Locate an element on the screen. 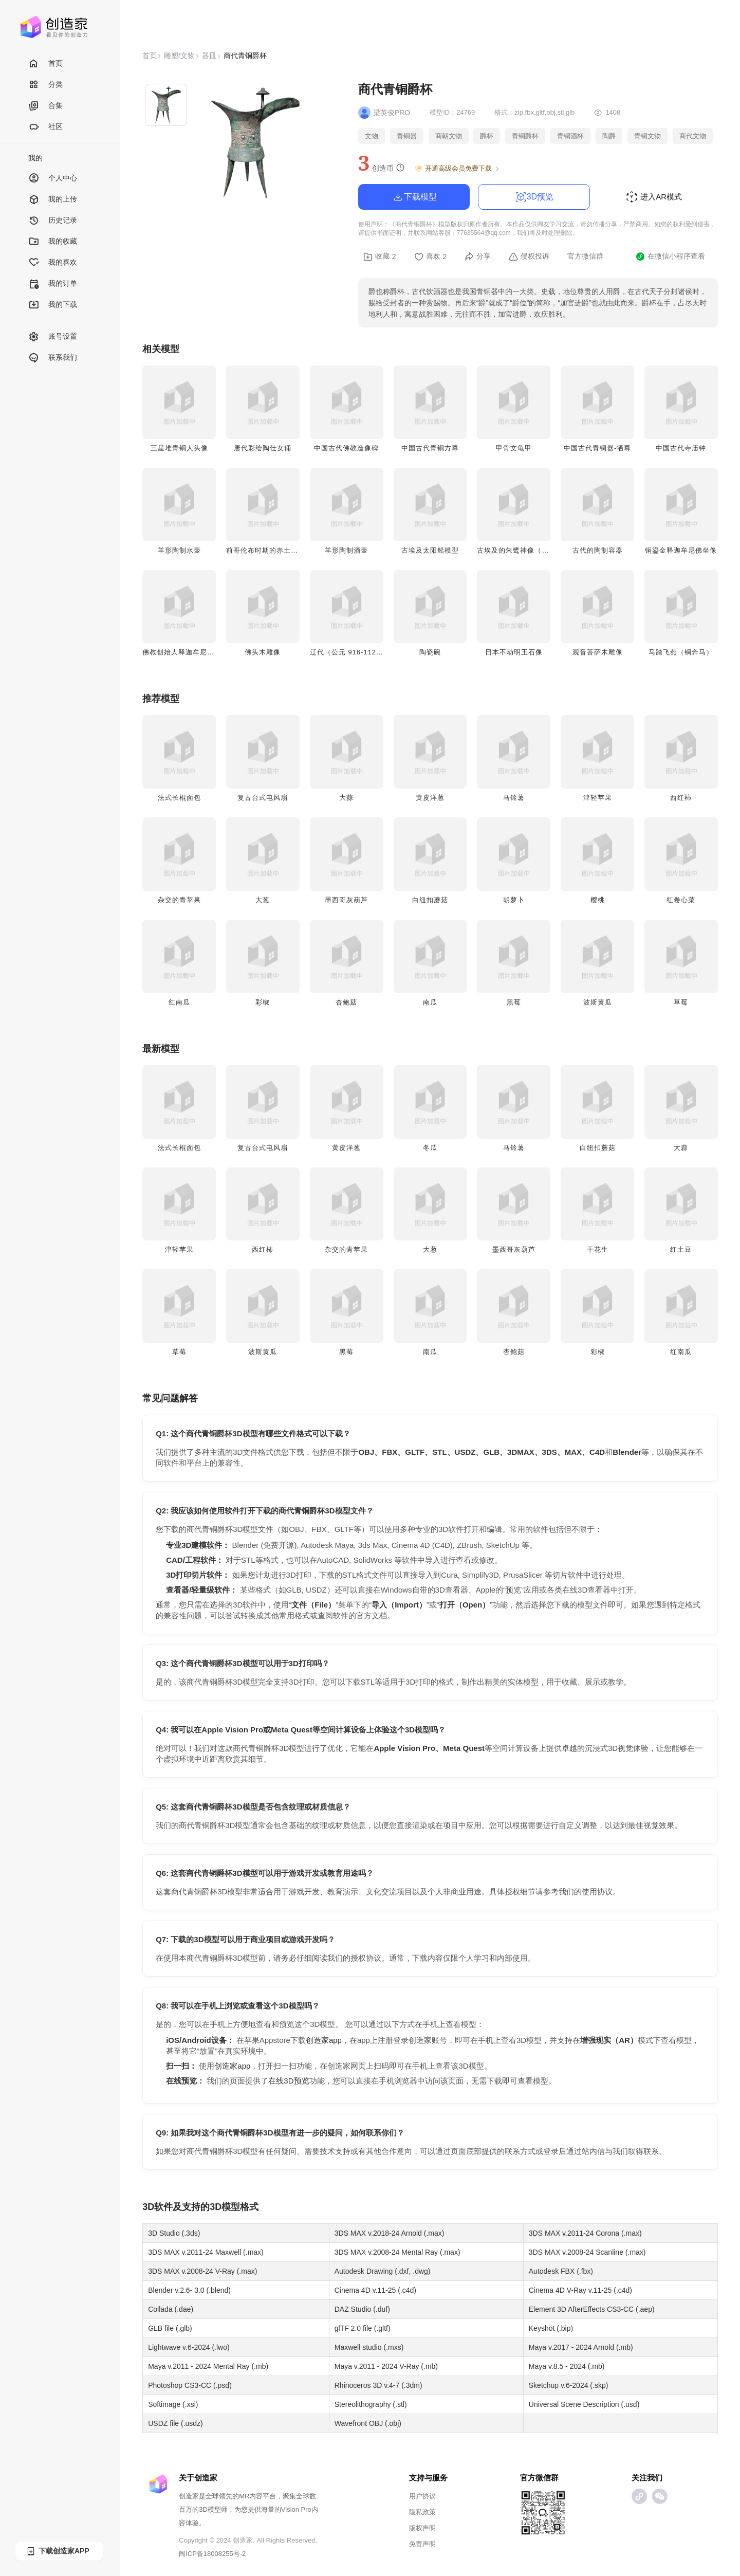  中国古代青铜器-牺尊 is located at coordinates (597, 448).